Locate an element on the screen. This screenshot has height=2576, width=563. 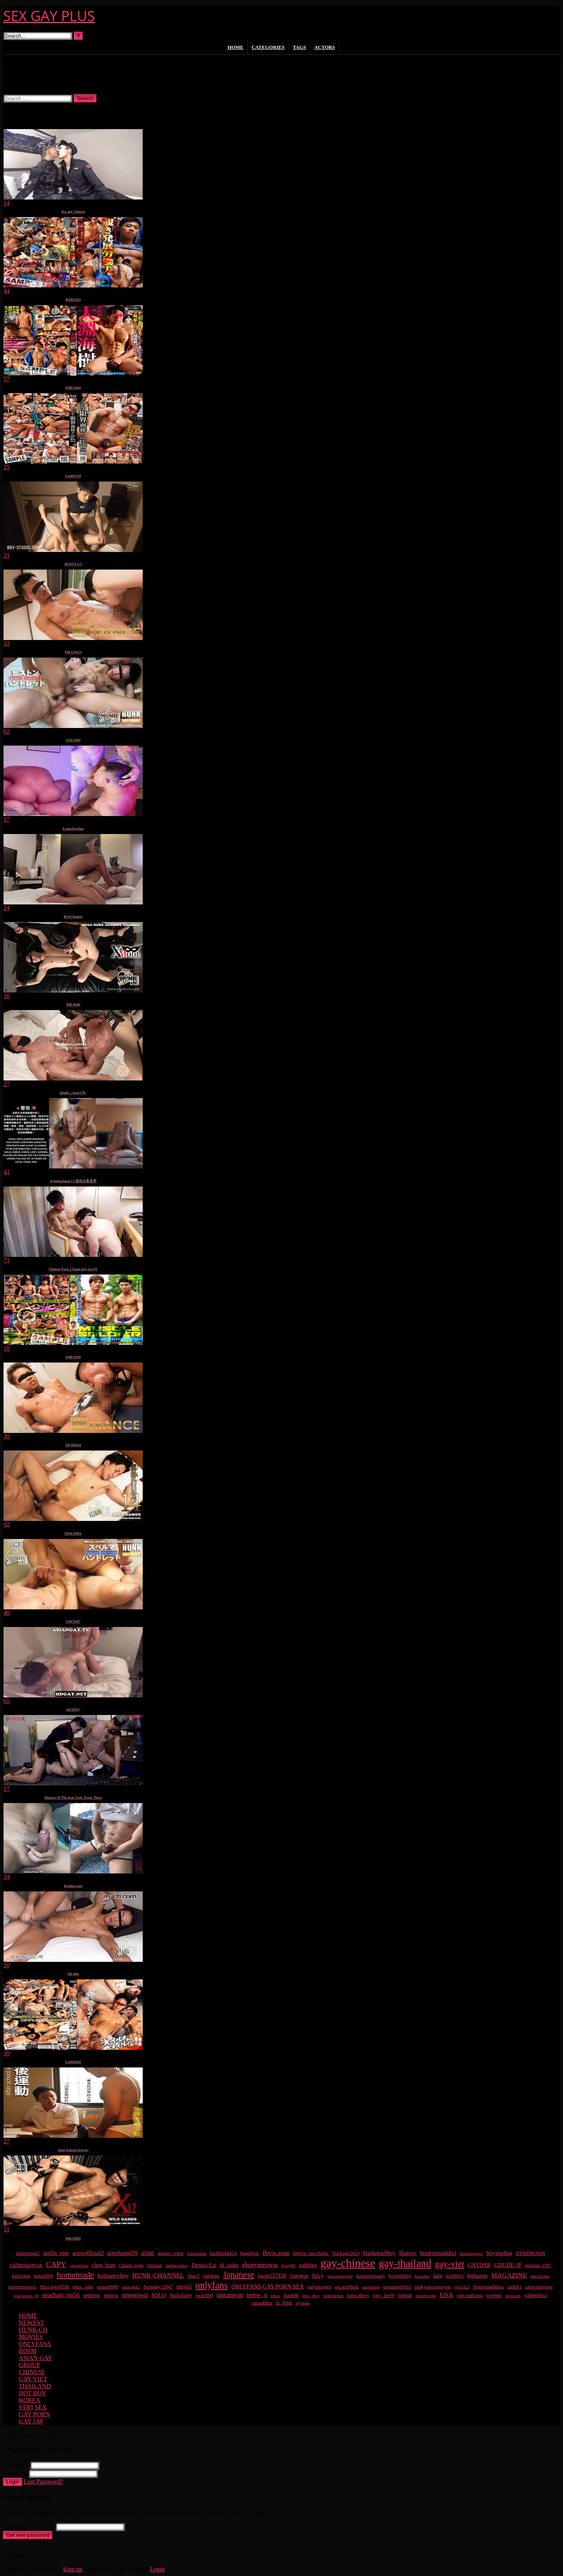
ebonymeoww [ebonymeoww (56 items)] is located at coordinates (260, 2265).